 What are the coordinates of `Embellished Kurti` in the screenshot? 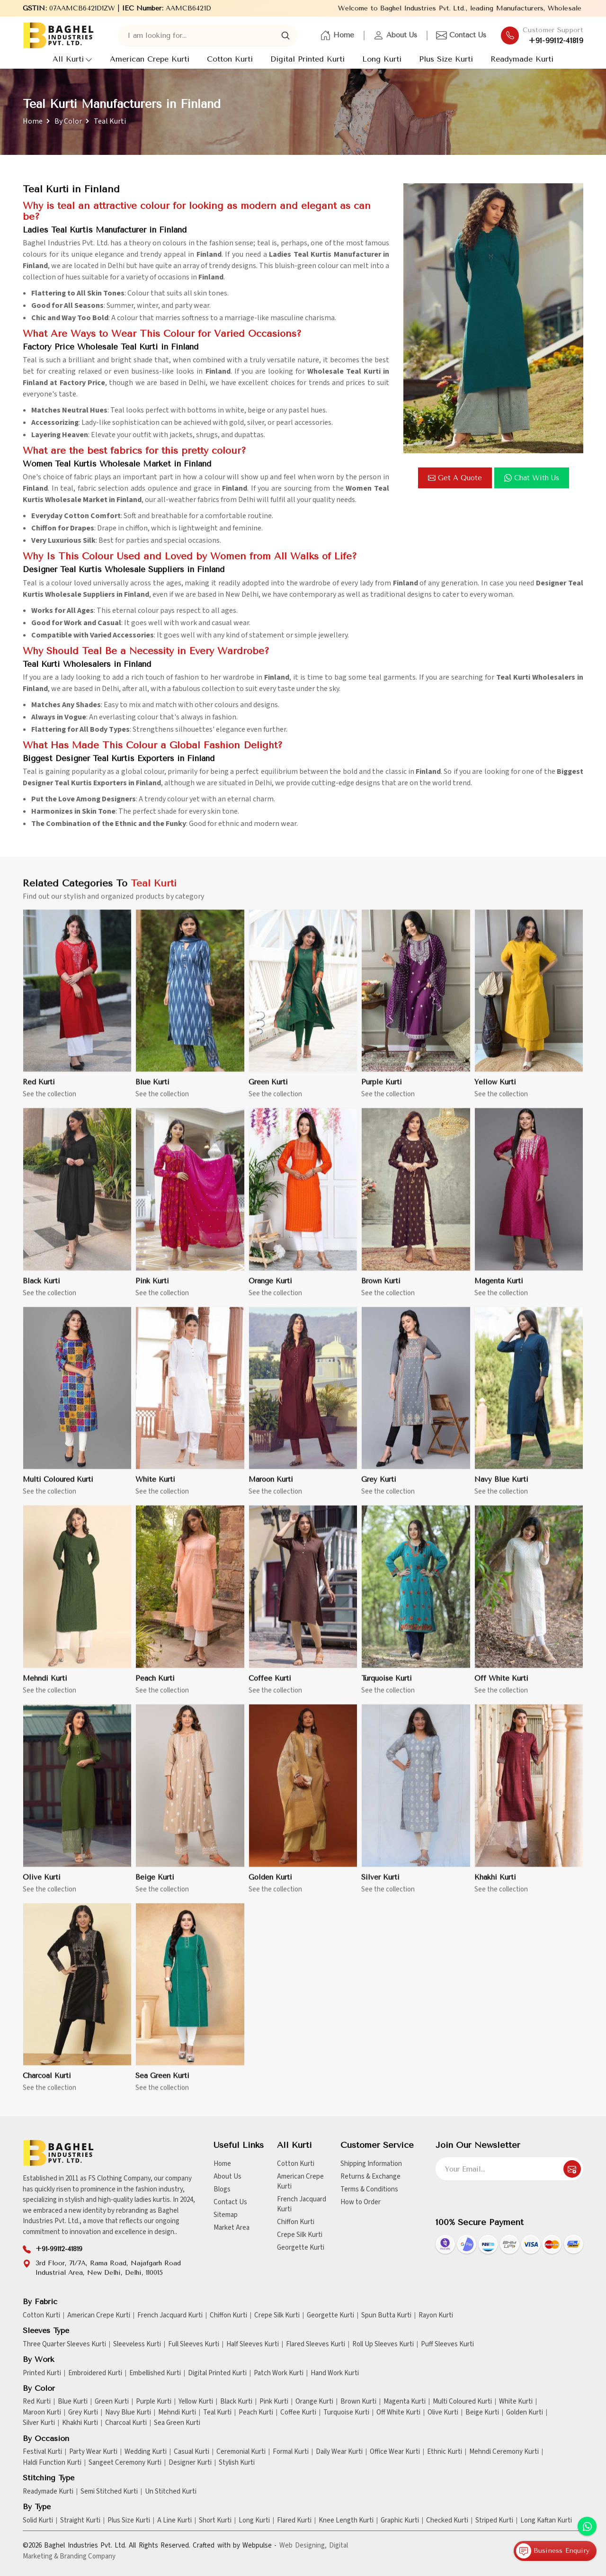 It's located at (155, 2373).